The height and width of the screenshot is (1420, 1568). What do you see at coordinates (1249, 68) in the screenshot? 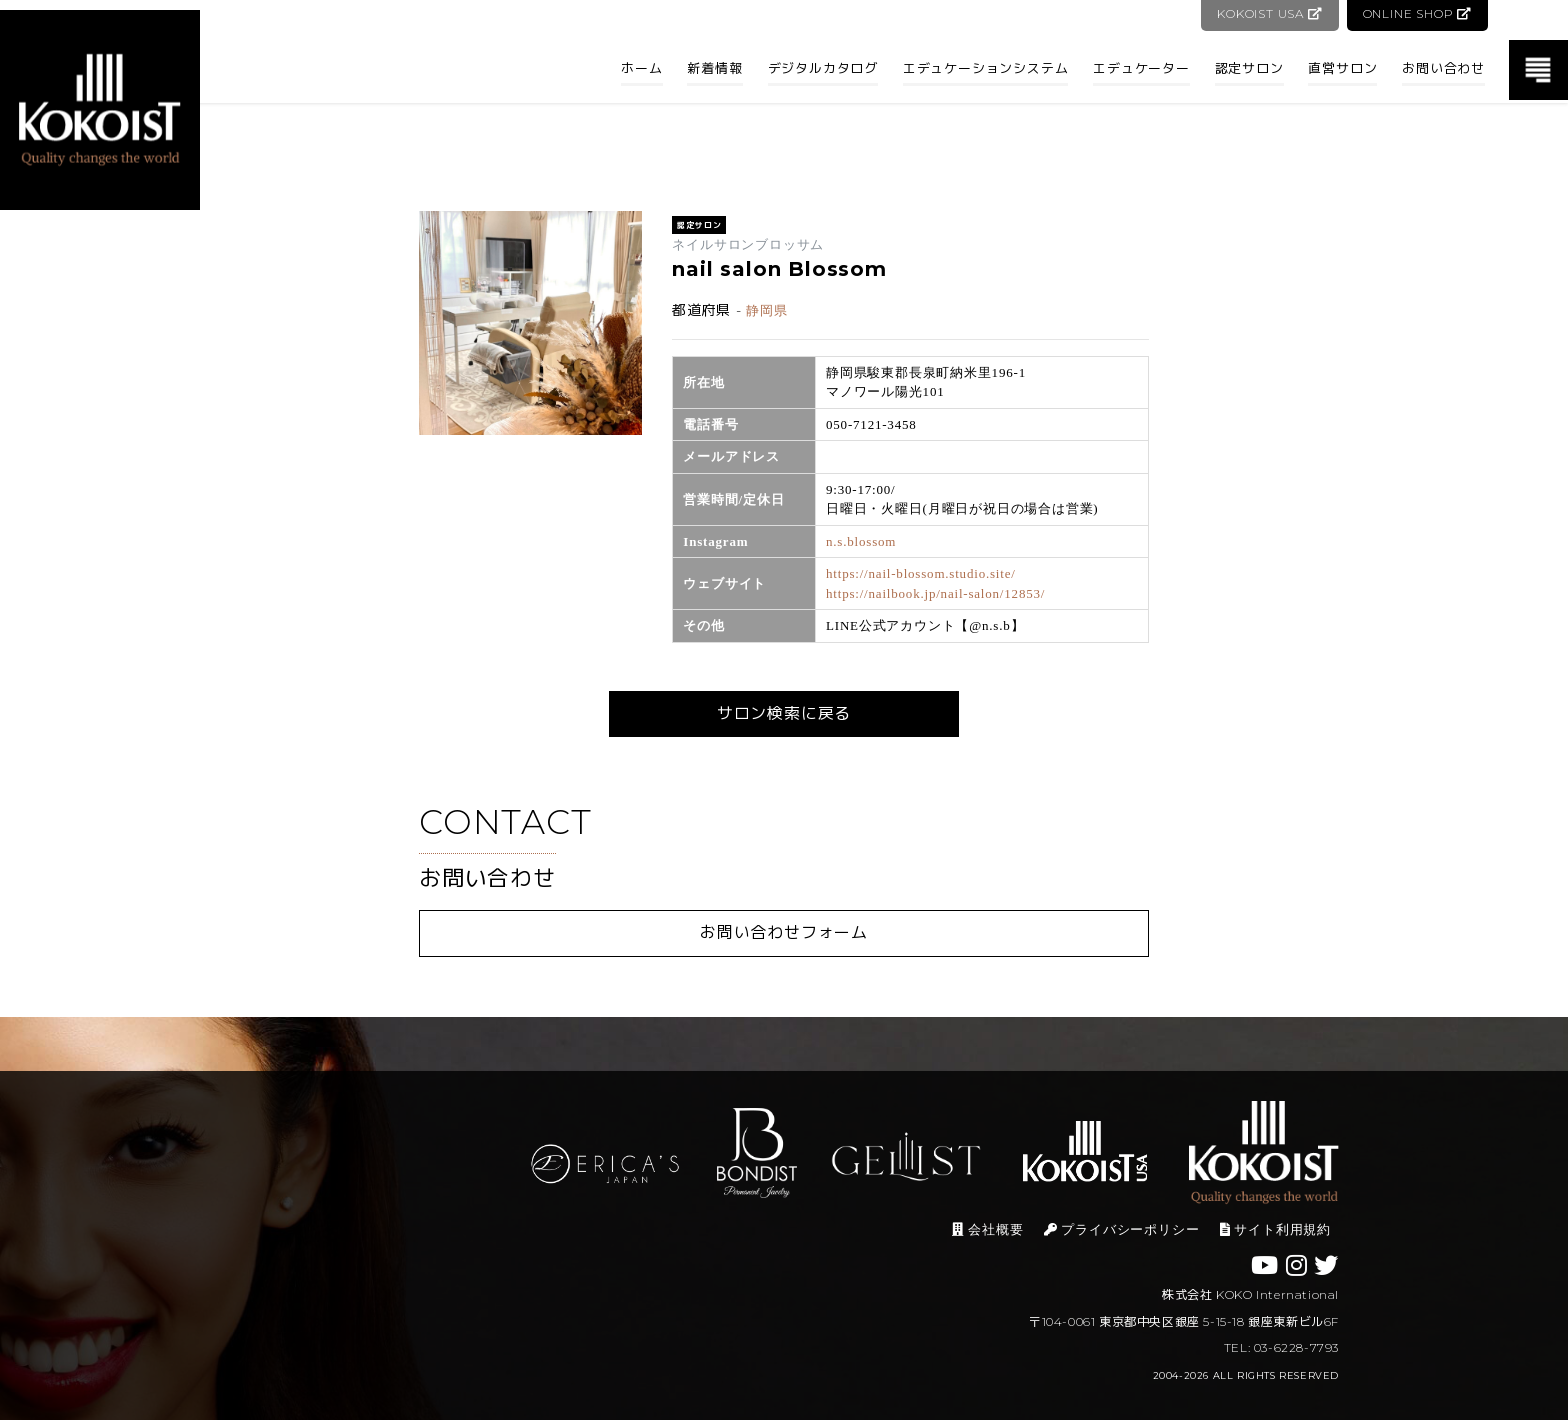
I see `認定サロン` at bounding box center [1249, 68].